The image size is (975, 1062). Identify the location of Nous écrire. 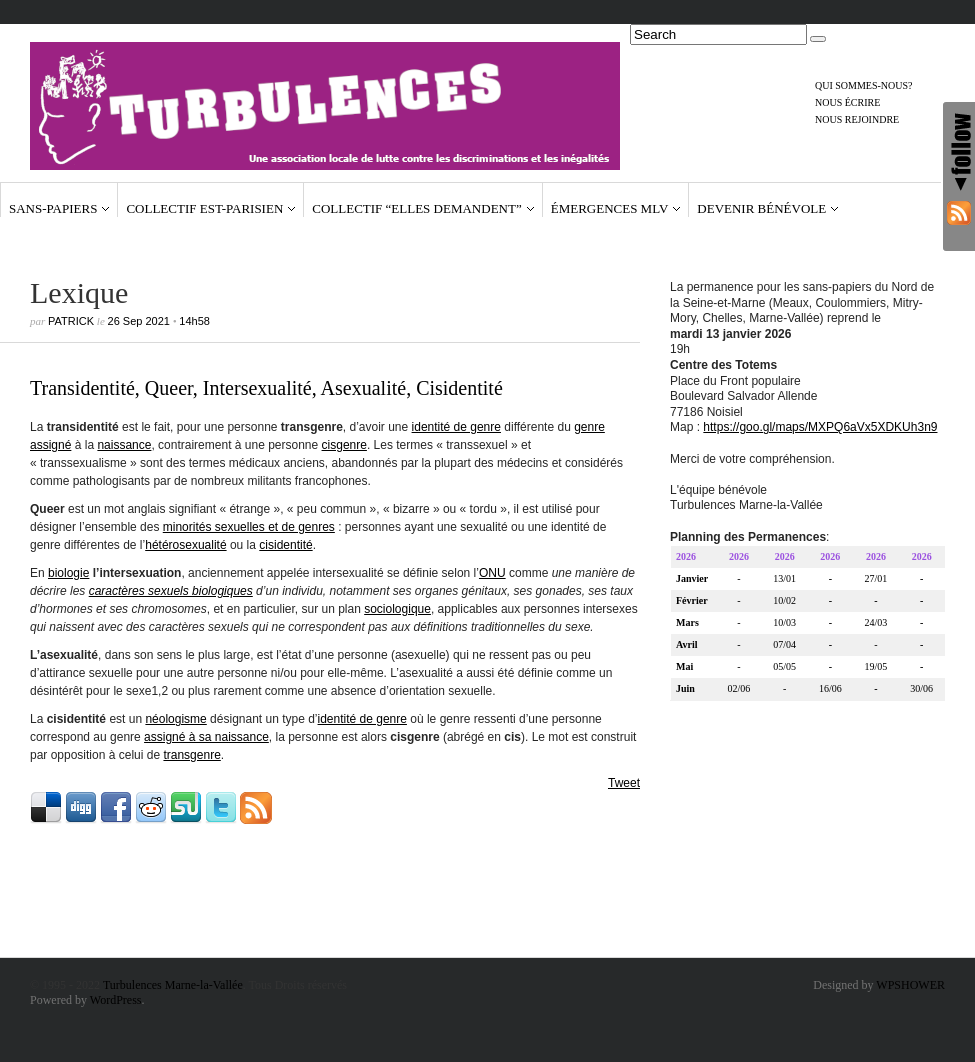
(847, 102).